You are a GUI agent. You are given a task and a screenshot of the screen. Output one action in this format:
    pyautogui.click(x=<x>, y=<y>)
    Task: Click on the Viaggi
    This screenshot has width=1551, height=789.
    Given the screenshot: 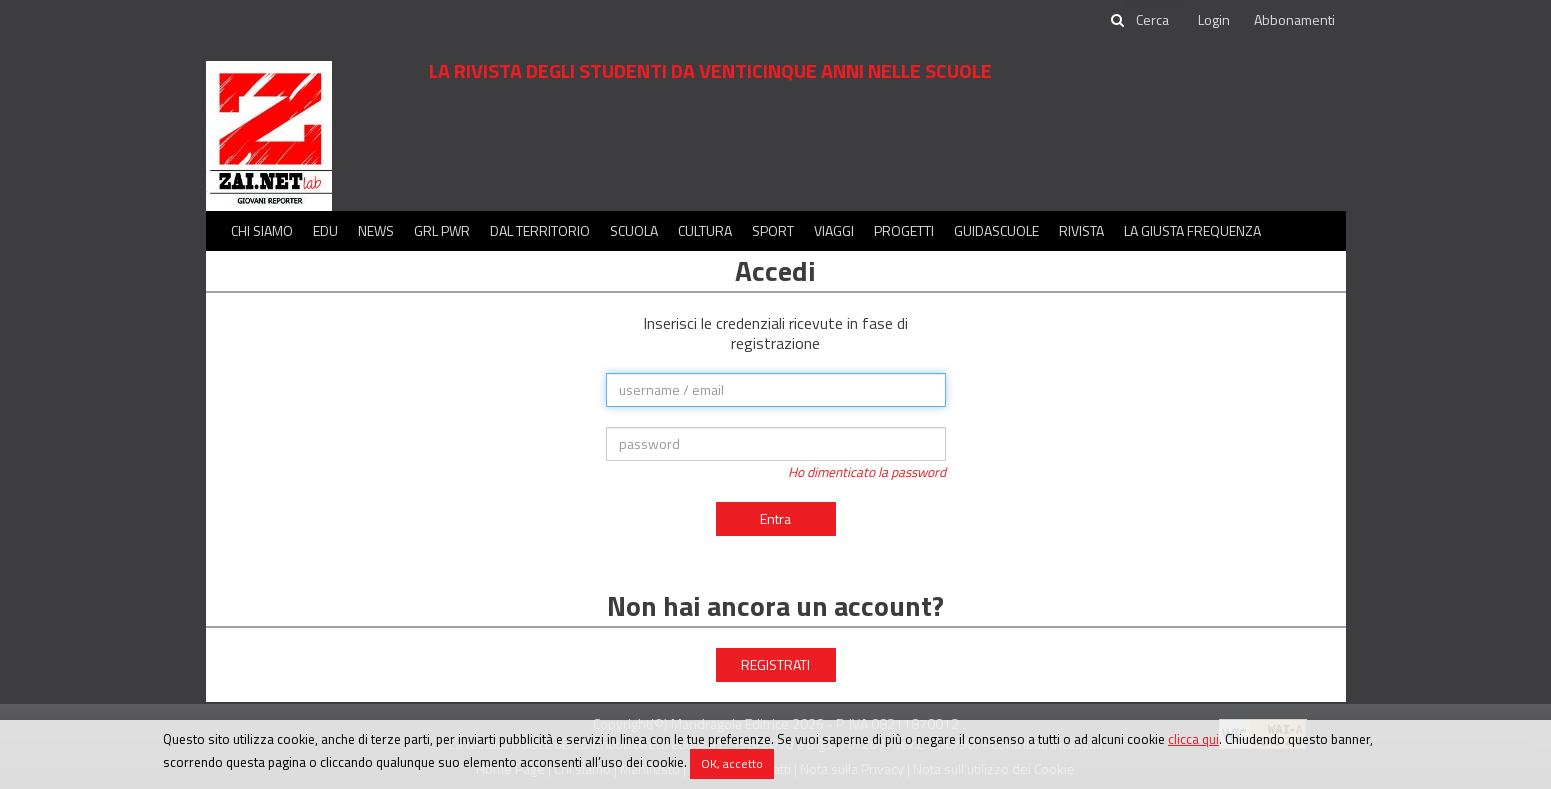 What is the action you would take?
    pyautogui.click(x=834, y=230)
    